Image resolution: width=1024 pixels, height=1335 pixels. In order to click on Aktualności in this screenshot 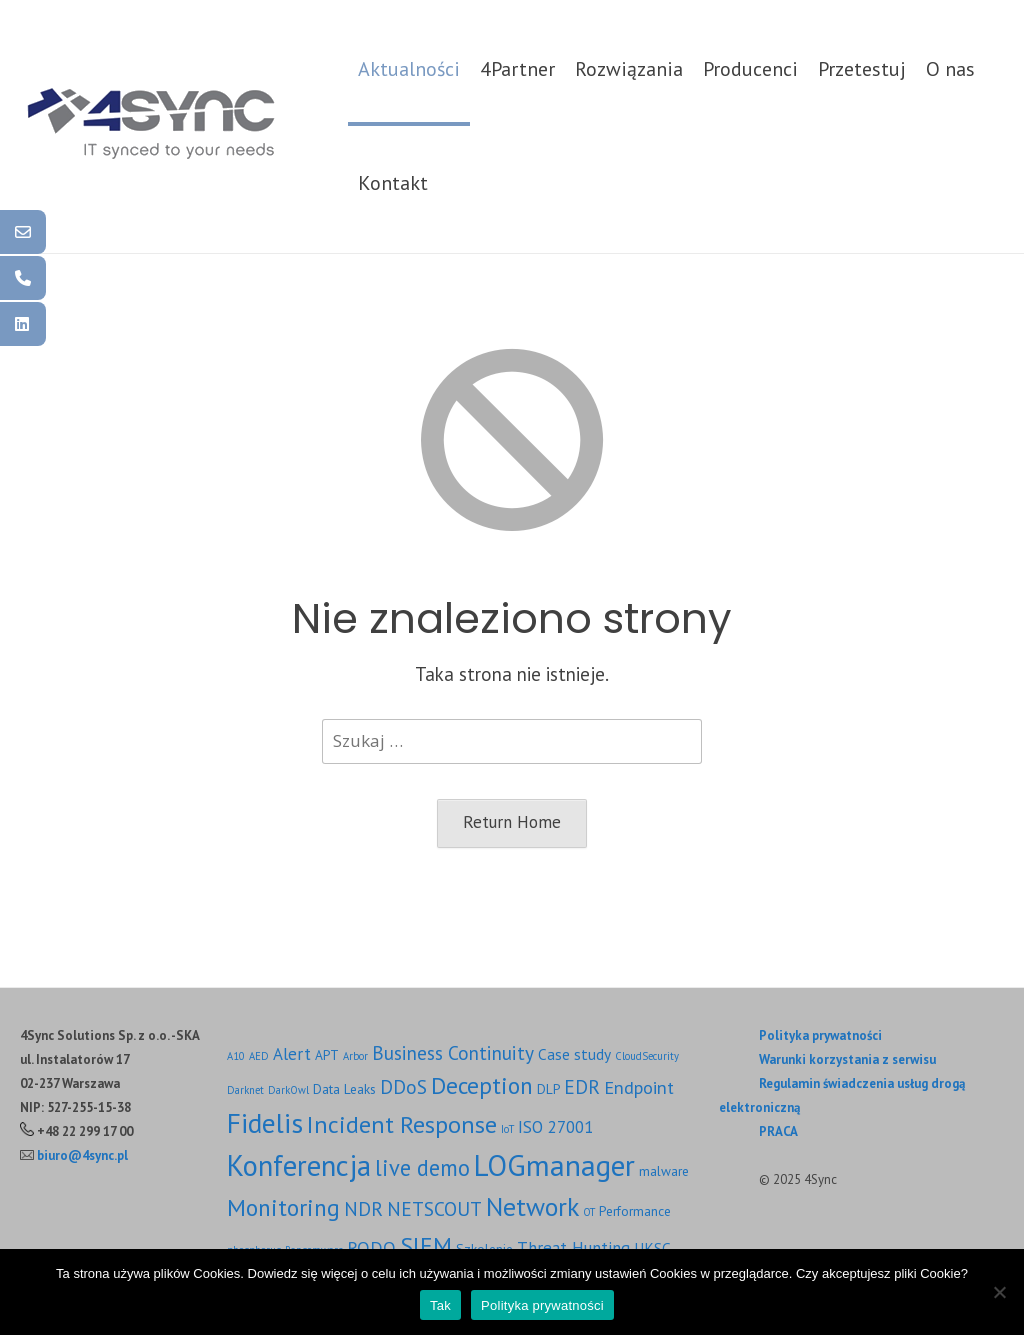, I will do `click(409, 69)`.